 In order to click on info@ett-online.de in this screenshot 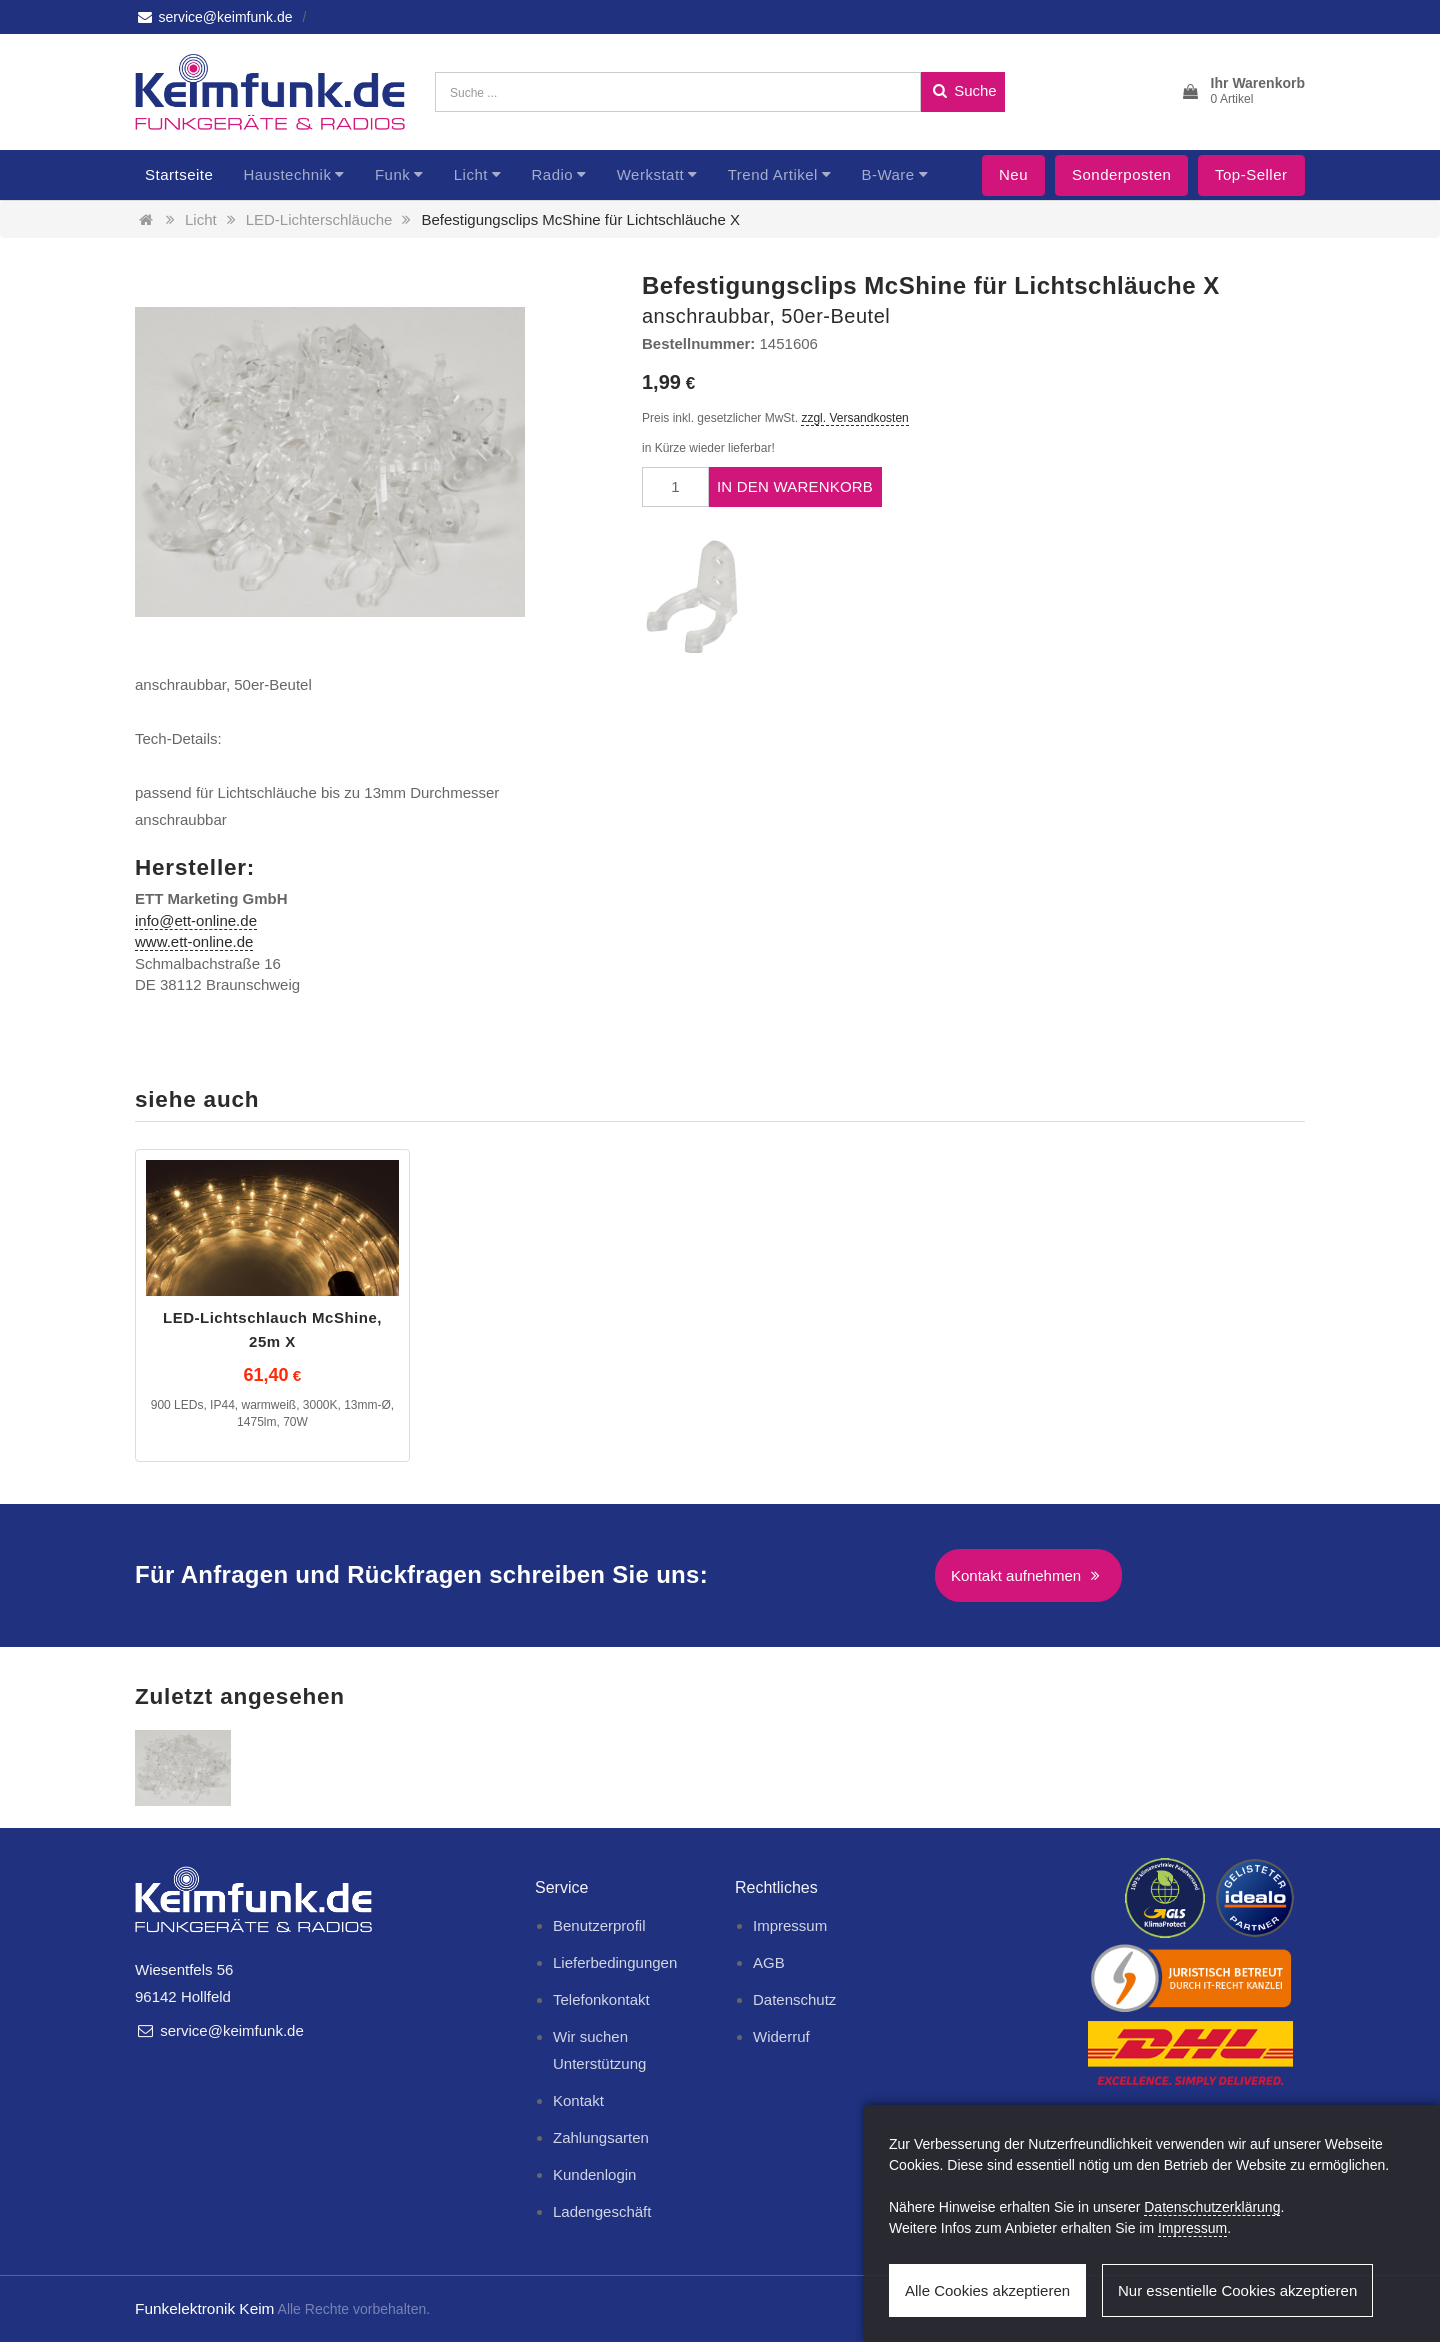, I will do `click(196, 920)`.